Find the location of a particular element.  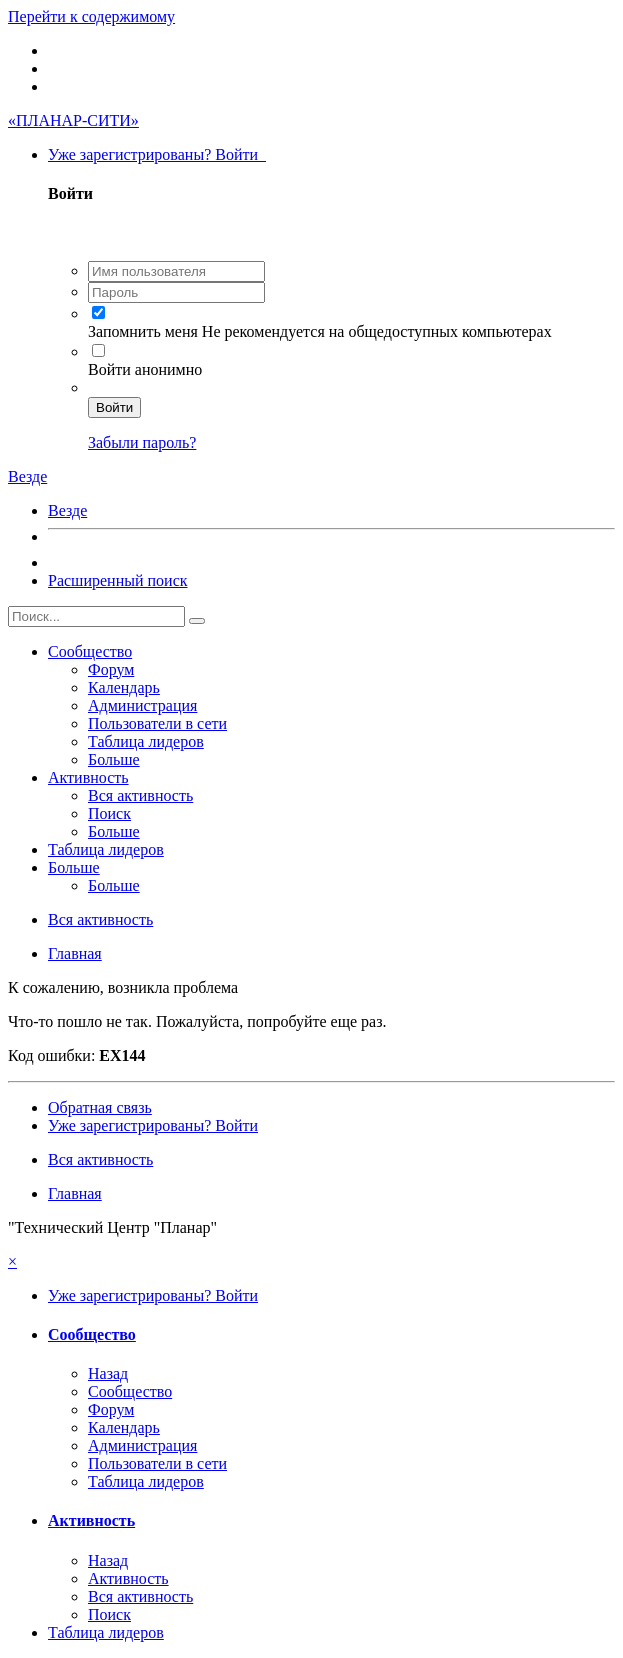

Везде is located at coordinates (67, 510).